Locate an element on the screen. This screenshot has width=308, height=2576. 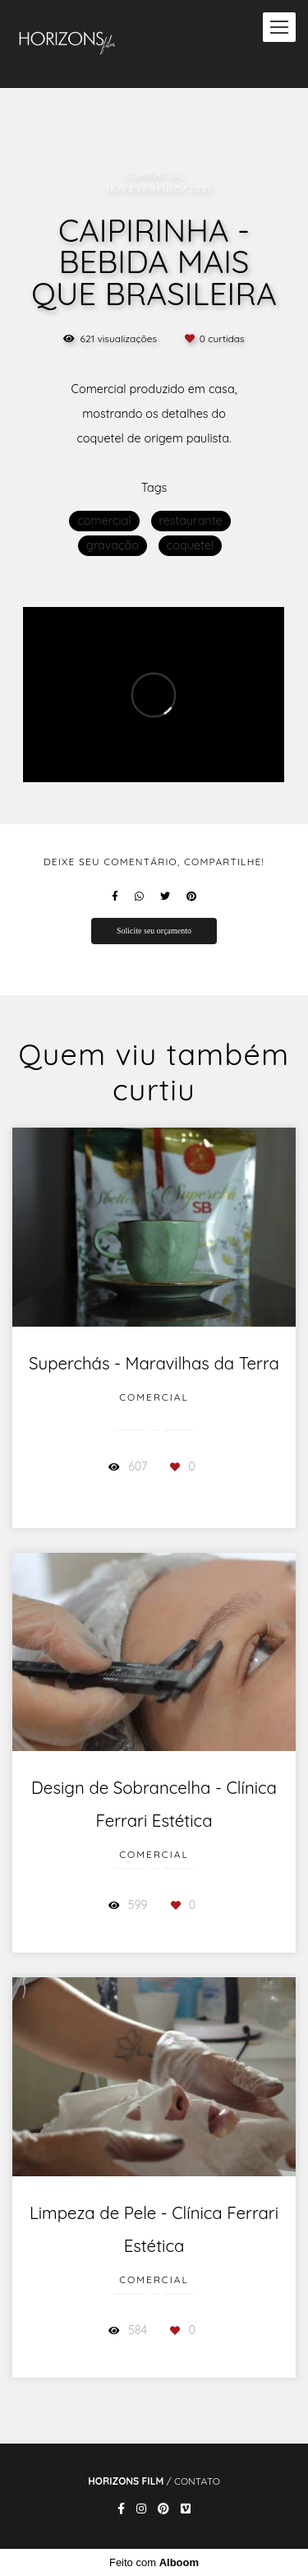
comercial is located at coordinates (104, 520).